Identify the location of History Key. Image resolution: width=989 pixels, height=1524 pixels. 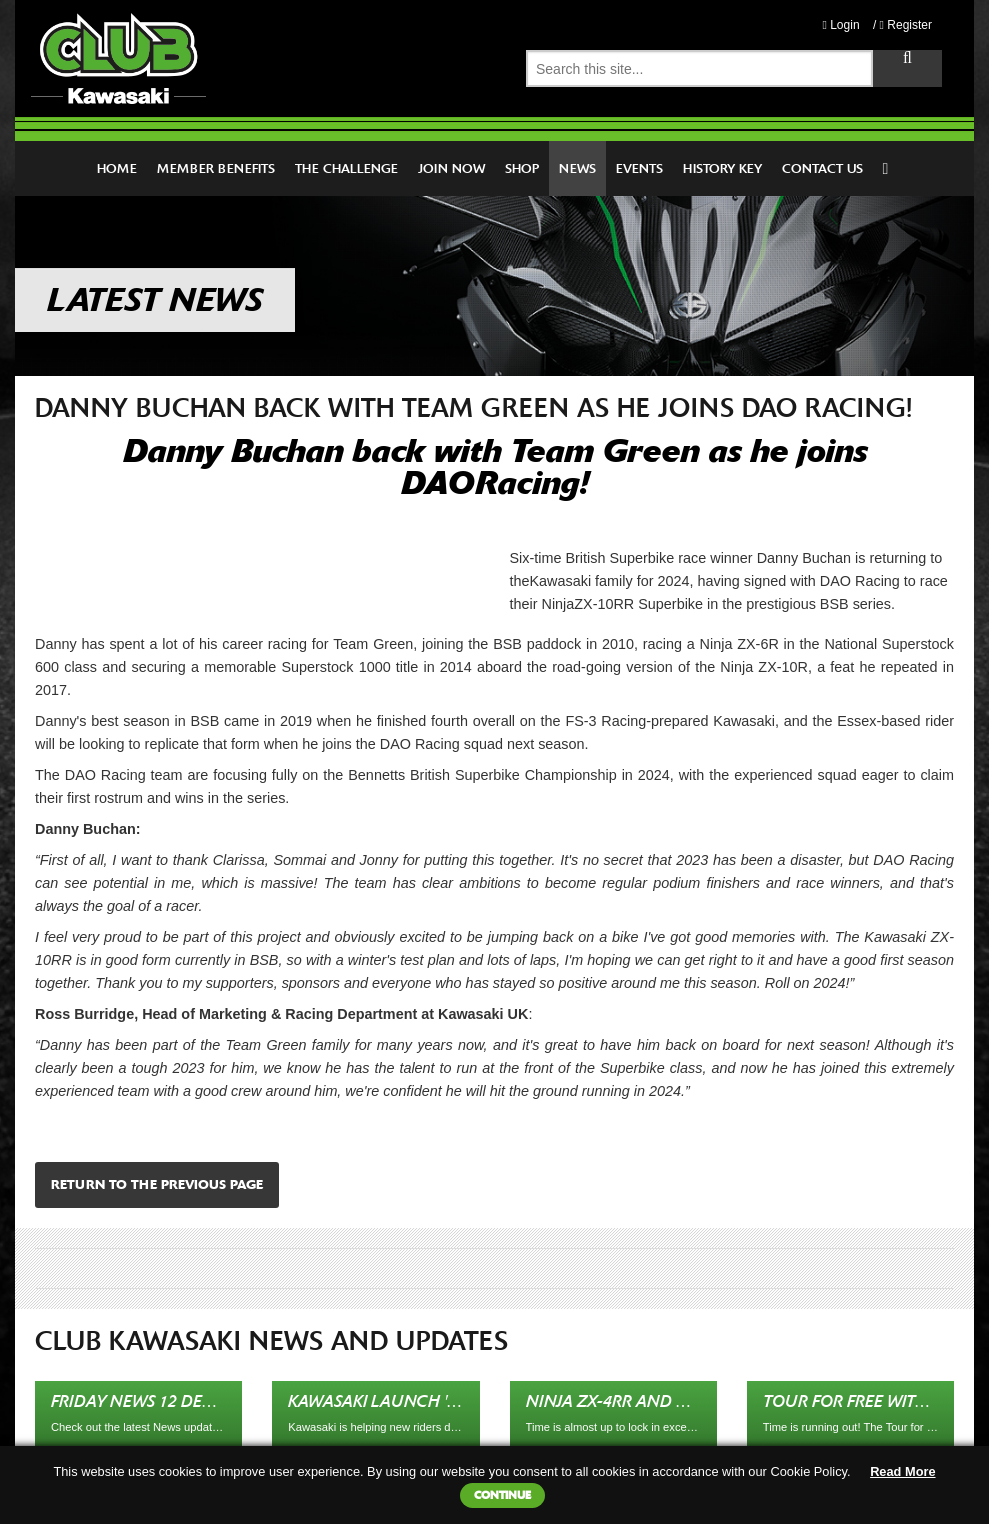
(722, 168).